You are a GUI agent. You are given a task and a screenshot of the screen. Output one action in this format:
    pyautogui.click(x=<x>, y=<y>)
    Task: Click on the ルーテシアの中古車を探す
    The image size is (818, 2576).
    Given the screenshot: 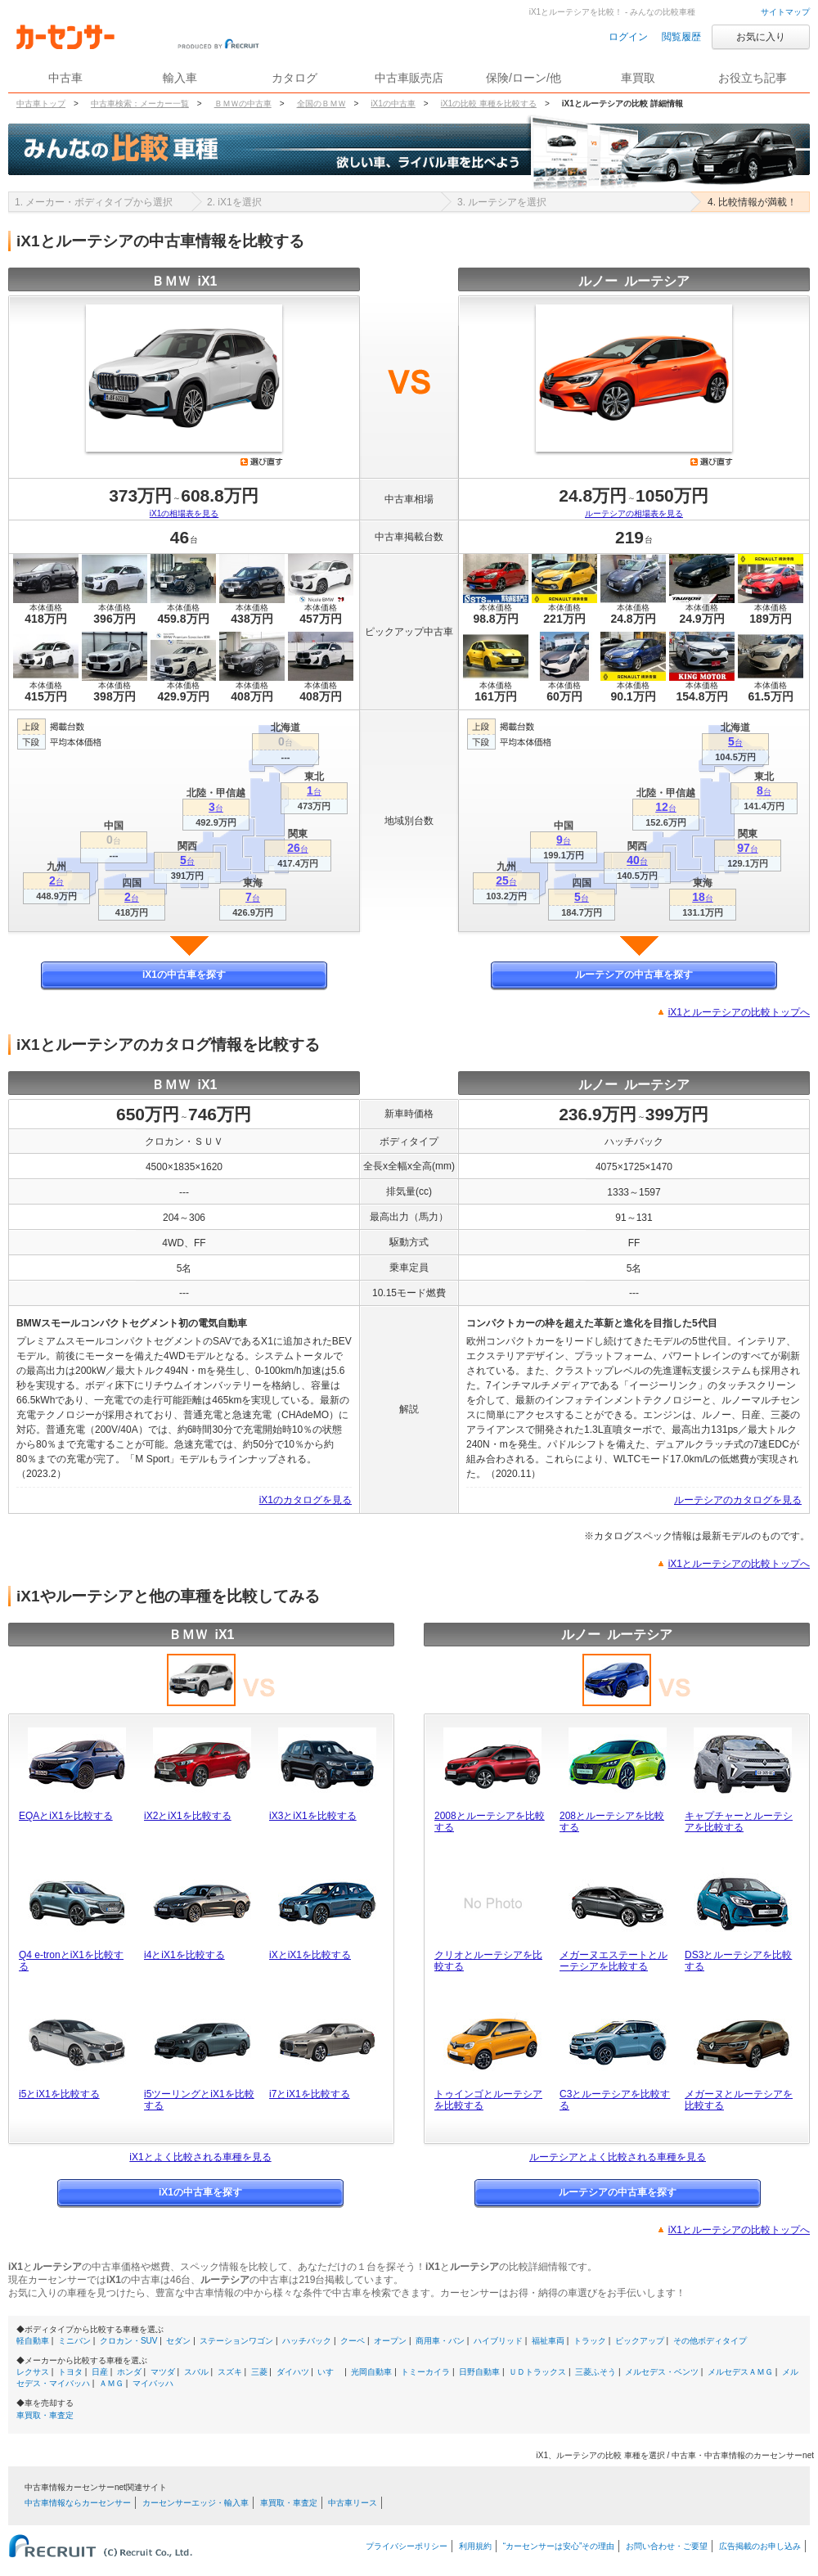 What is the action you would take?
    pyautogui.click(x=634, y=974)
    